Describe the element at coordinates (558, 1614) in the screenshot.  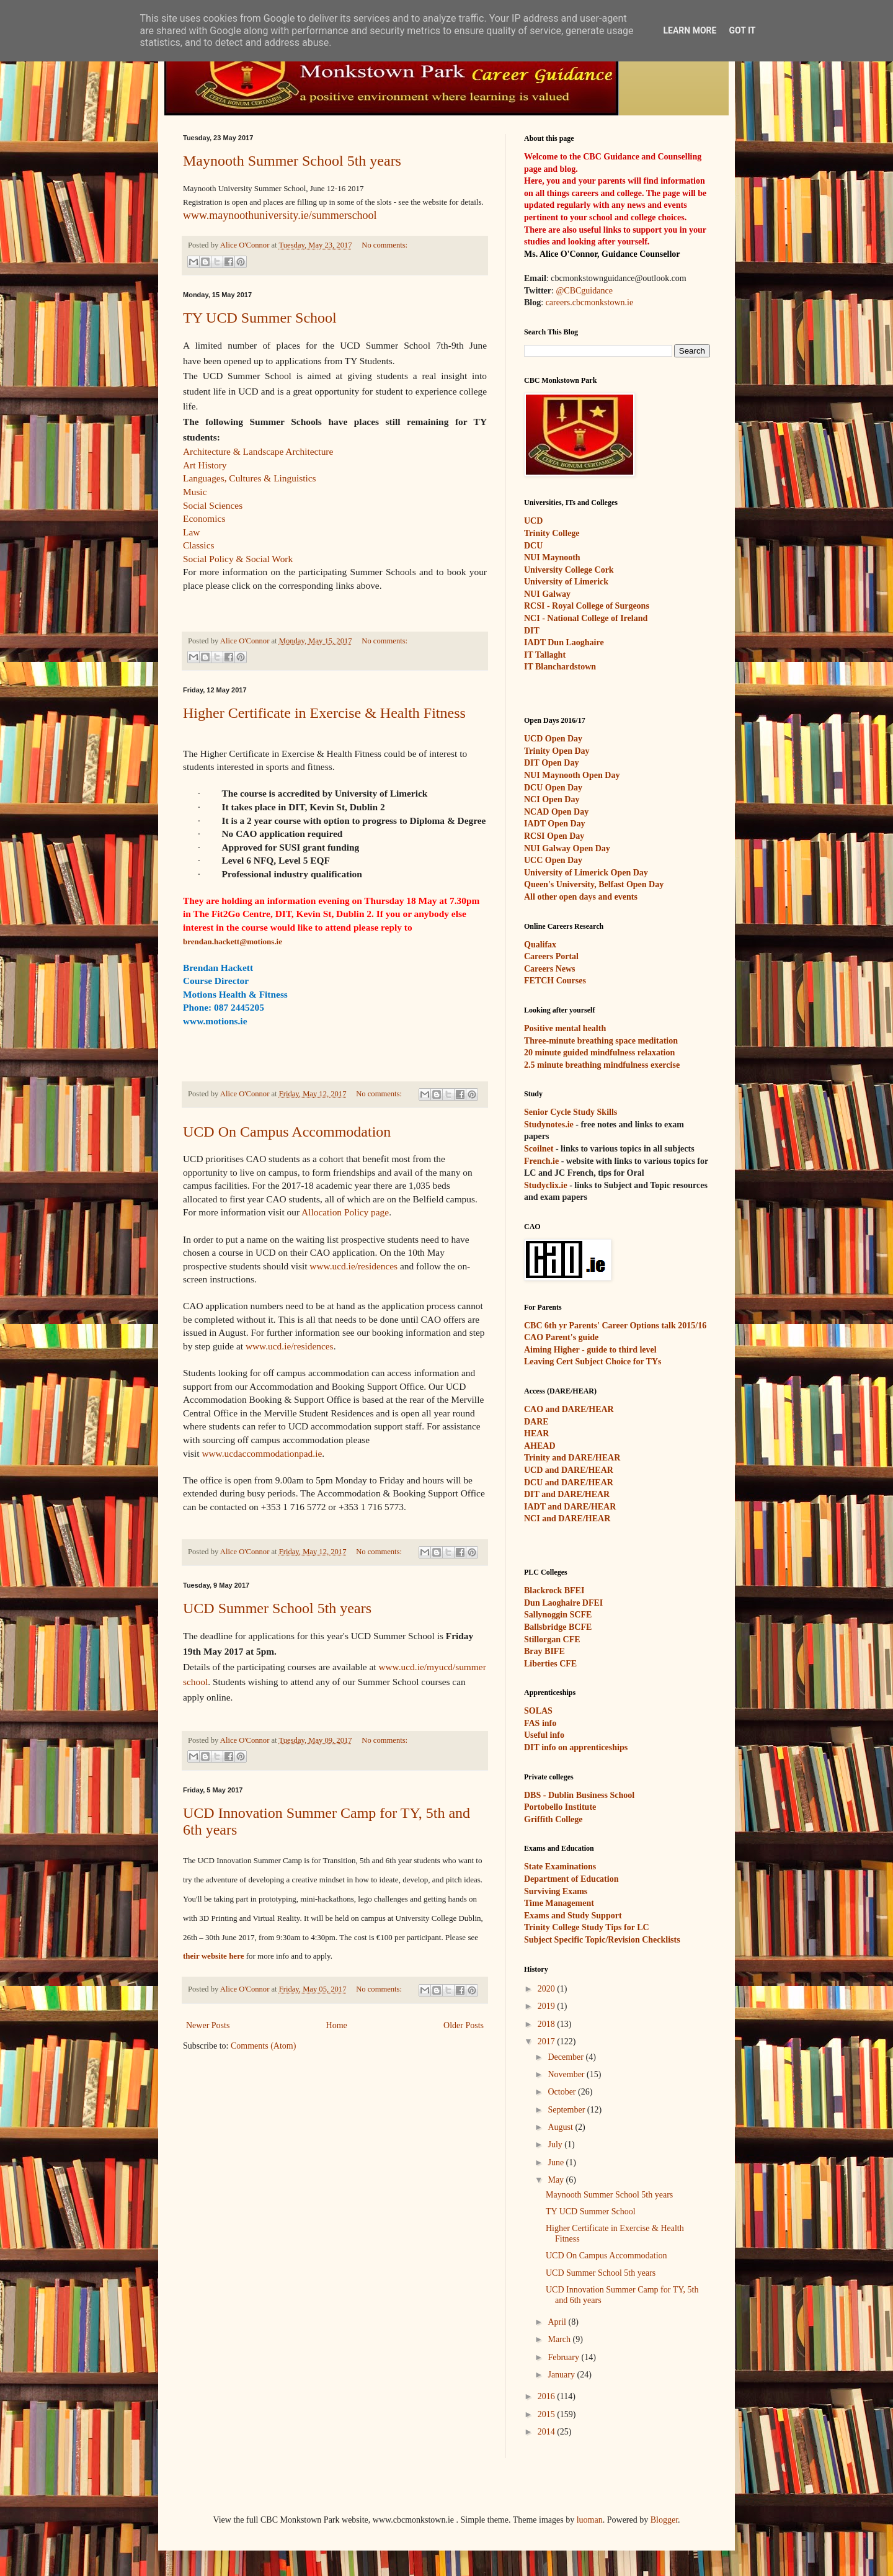
I see `Sallynoggin SCFE` at that location.